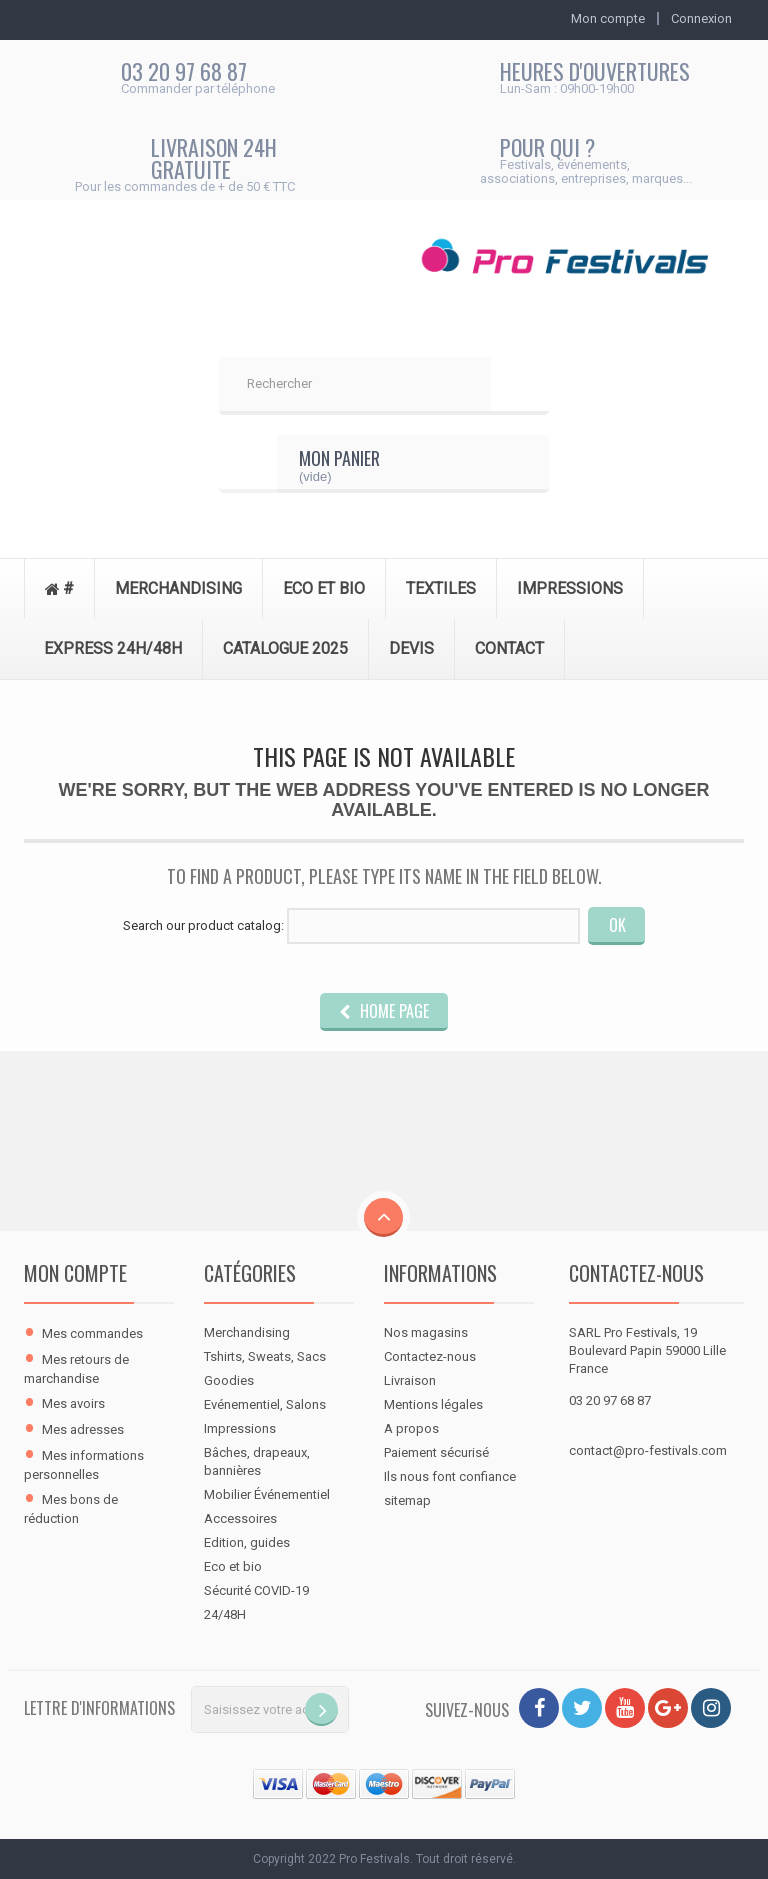  I want to click on sitemap, so click(407, 1500).